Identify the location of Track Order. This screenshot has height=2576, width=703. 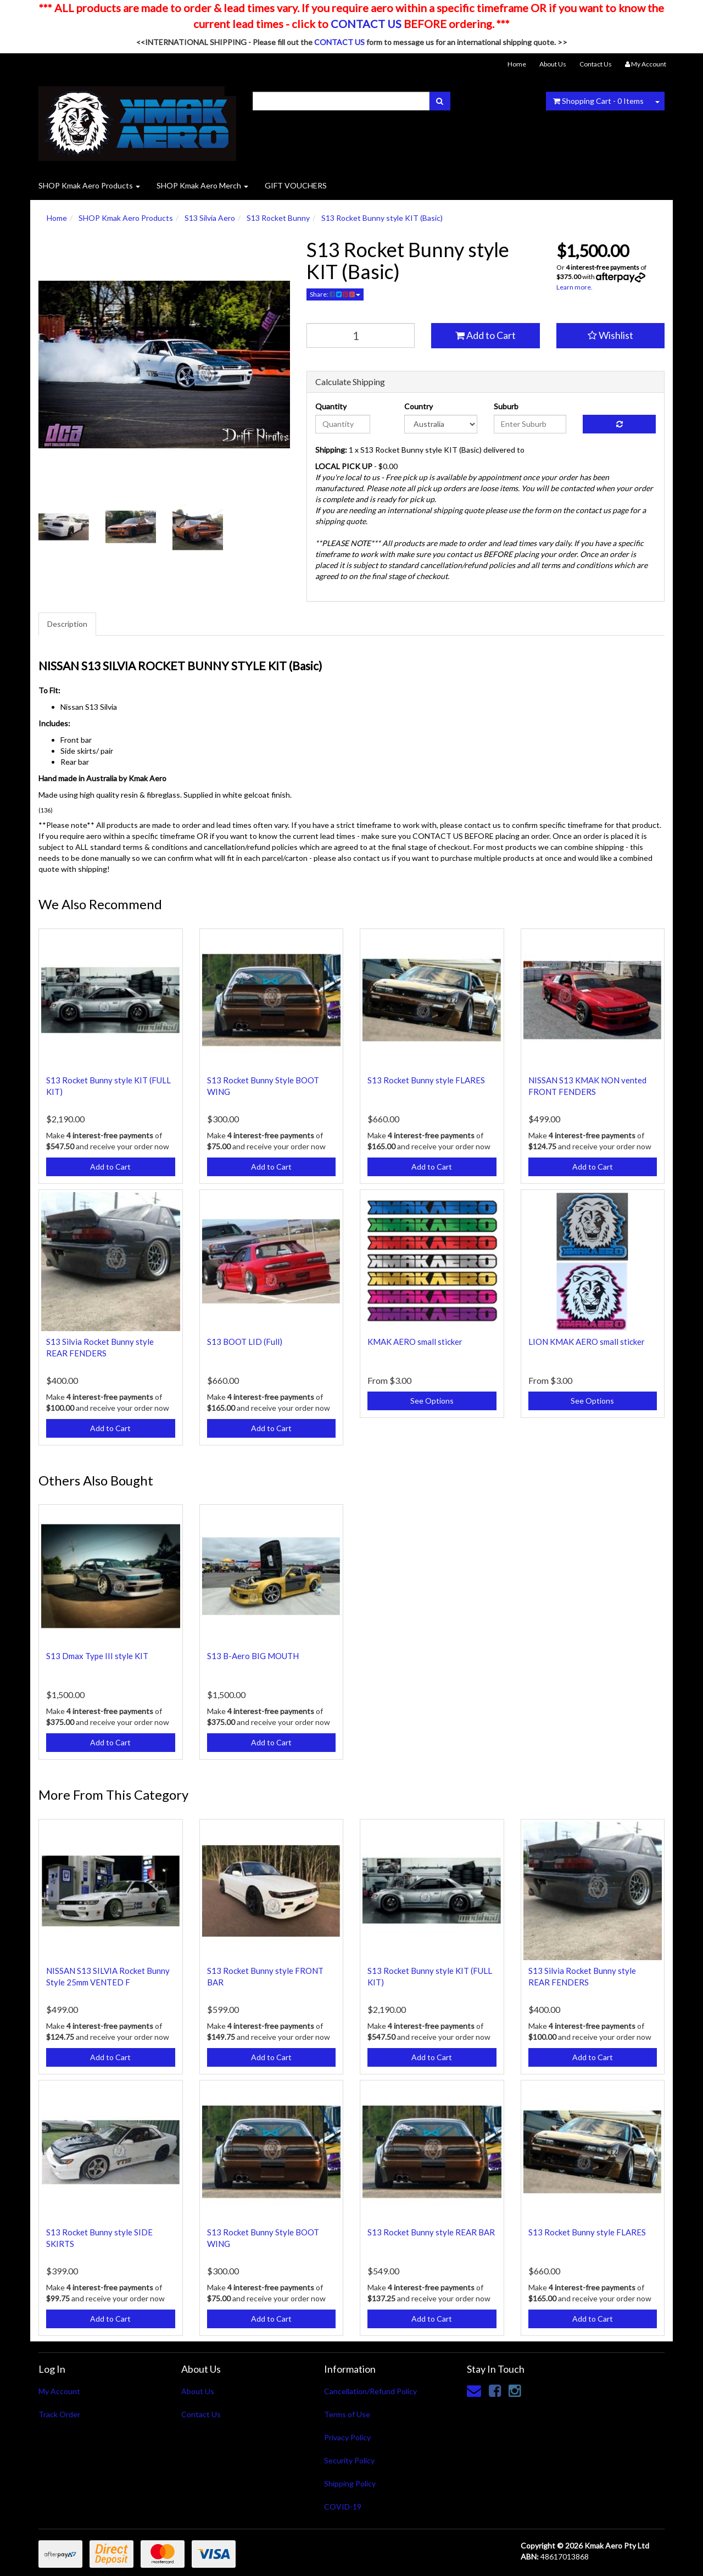
(59, 2414).